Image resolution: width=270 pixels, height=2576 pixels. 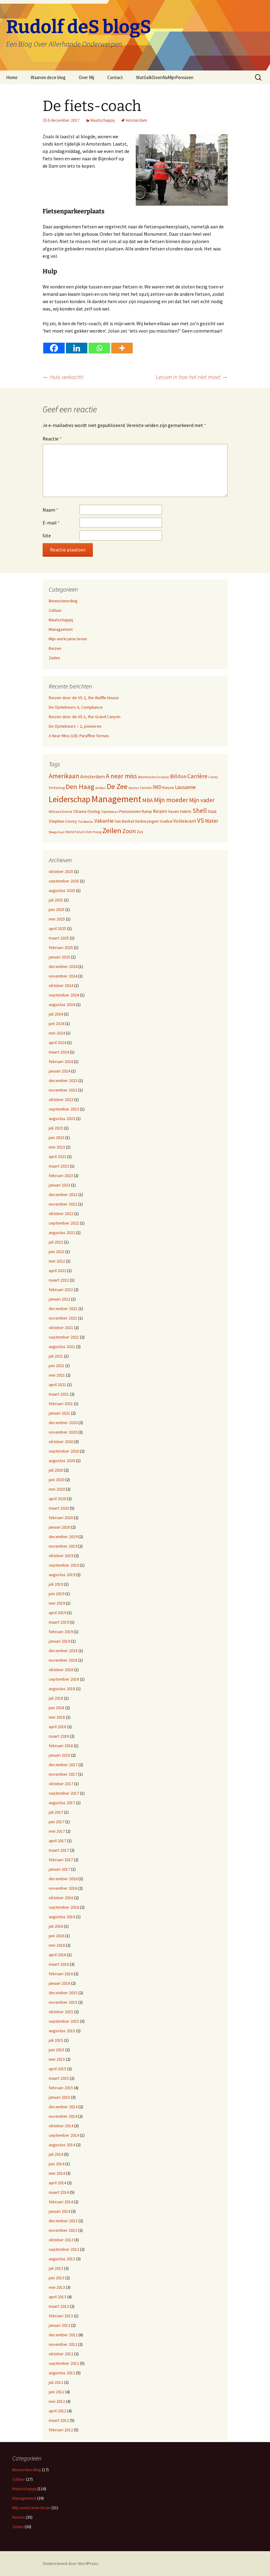 I want to click on oktober 2021, so click(x=61, y=1327).